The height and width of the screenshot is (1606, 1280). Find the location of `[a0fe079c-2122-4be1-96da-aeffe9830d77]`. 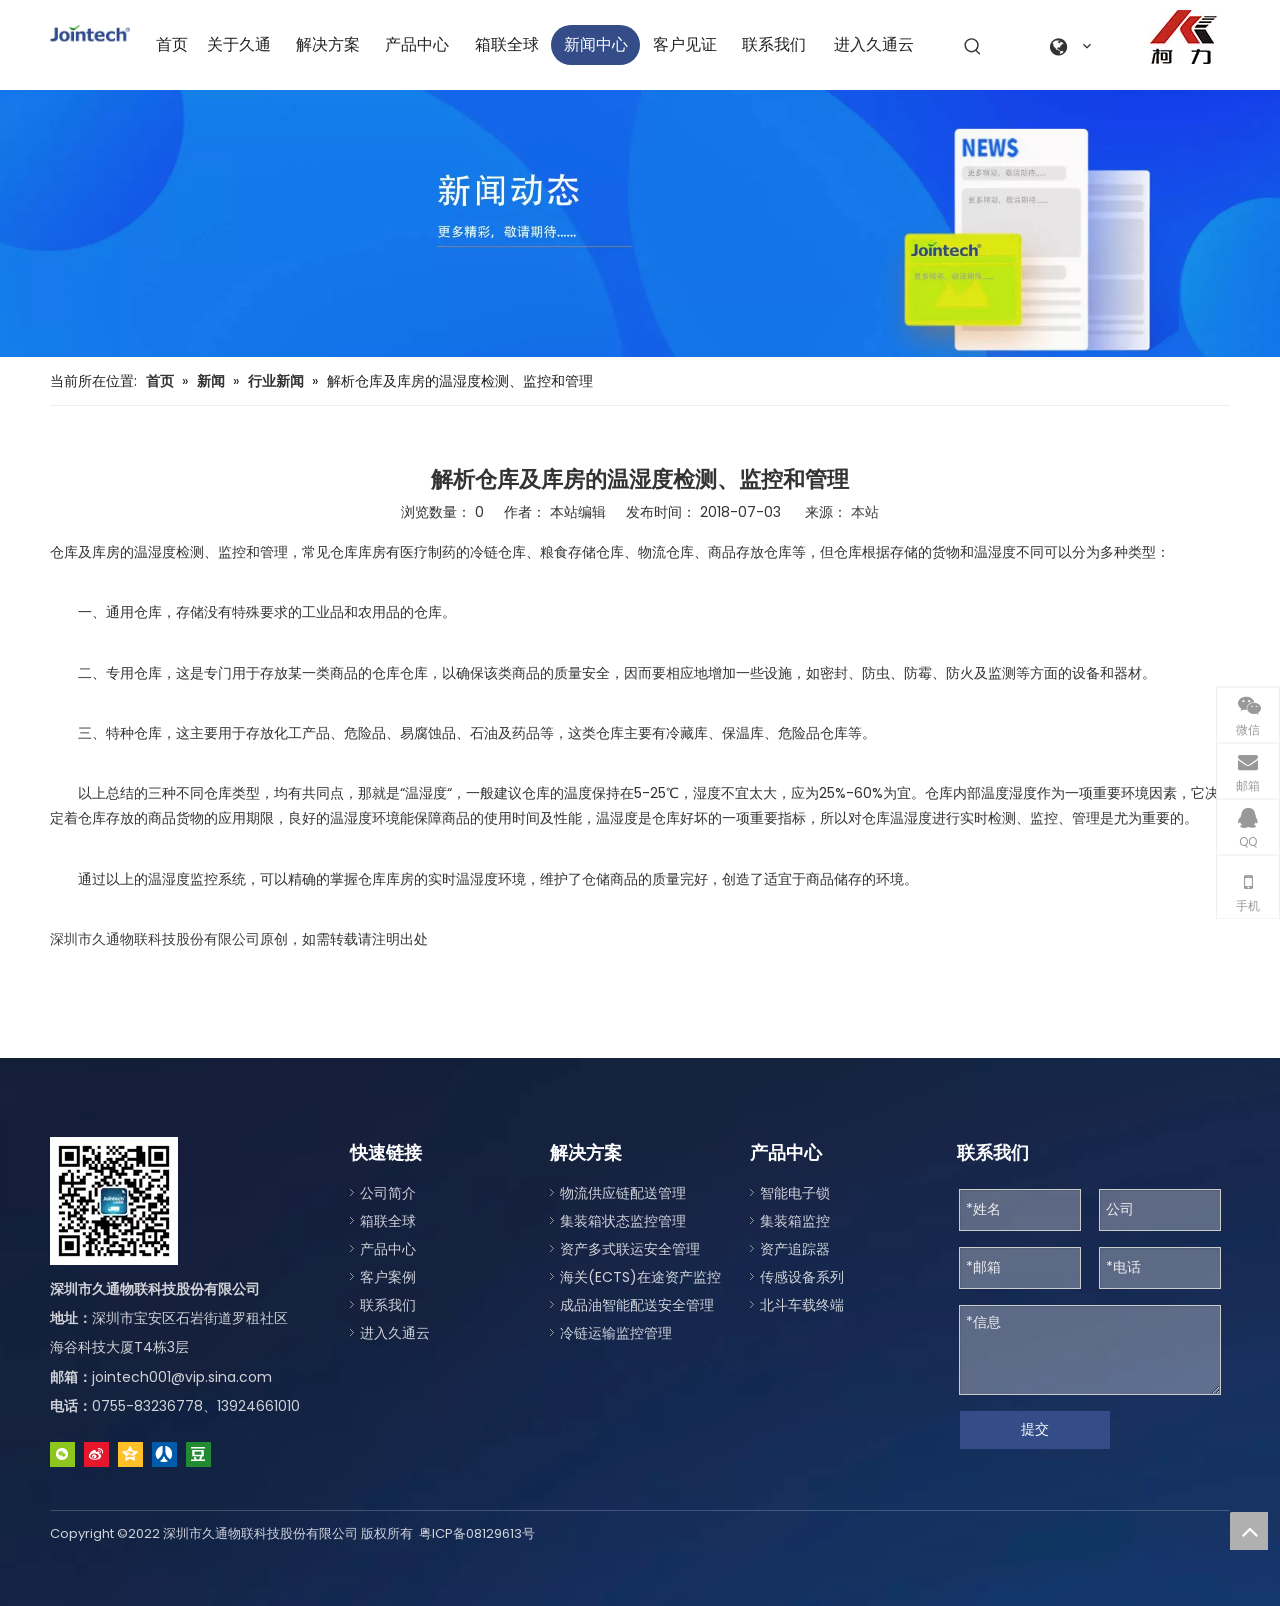

[a0fe079c-2122-4be1-96da-aeffe9830d77] is located at coordinates (1183, 37).